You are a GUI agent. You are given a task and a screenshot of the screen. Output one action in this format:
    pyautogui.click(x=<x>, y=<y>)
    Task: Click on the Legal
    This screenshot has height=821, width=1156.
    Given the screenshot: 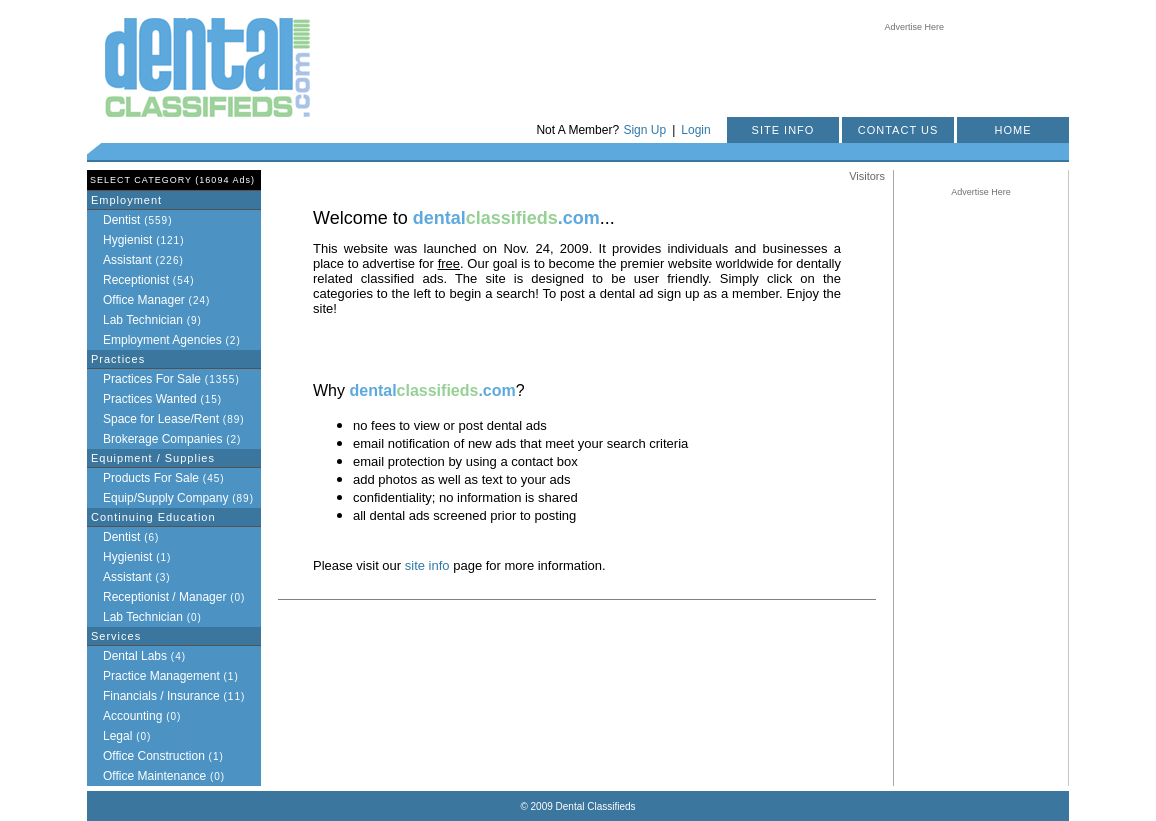 What is the action you would take?
    pyautogui.click(x=117, y=736)
    